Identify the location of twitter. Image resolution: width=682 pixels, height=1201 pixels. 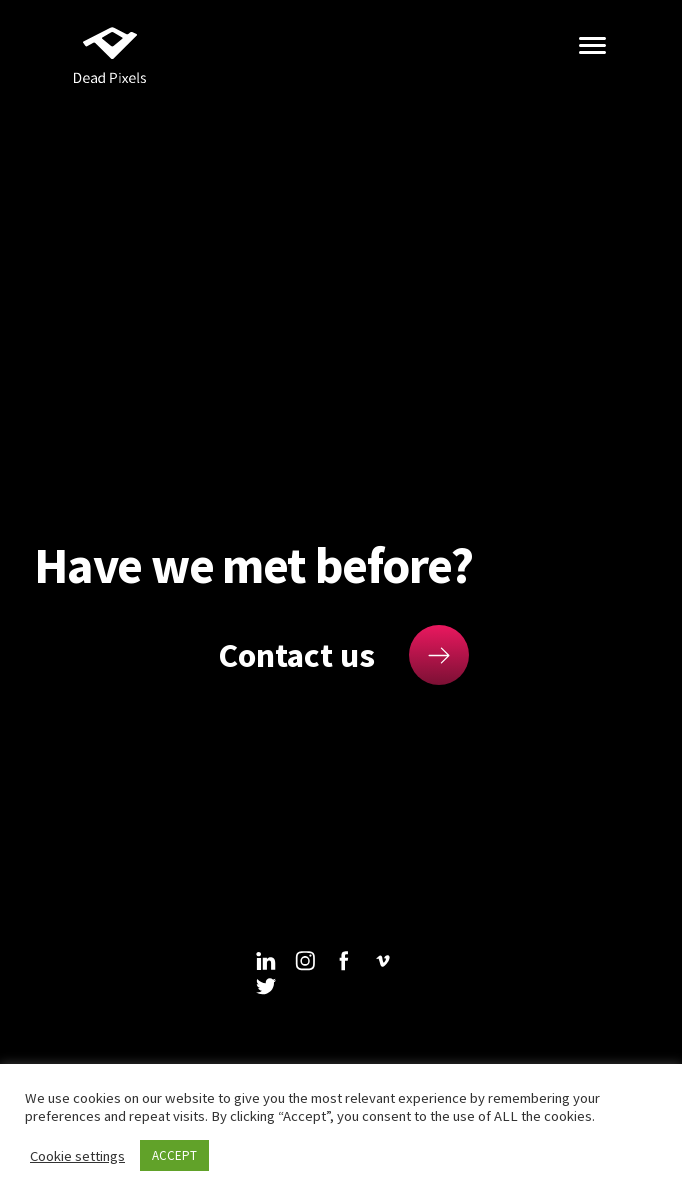
(266, 986).